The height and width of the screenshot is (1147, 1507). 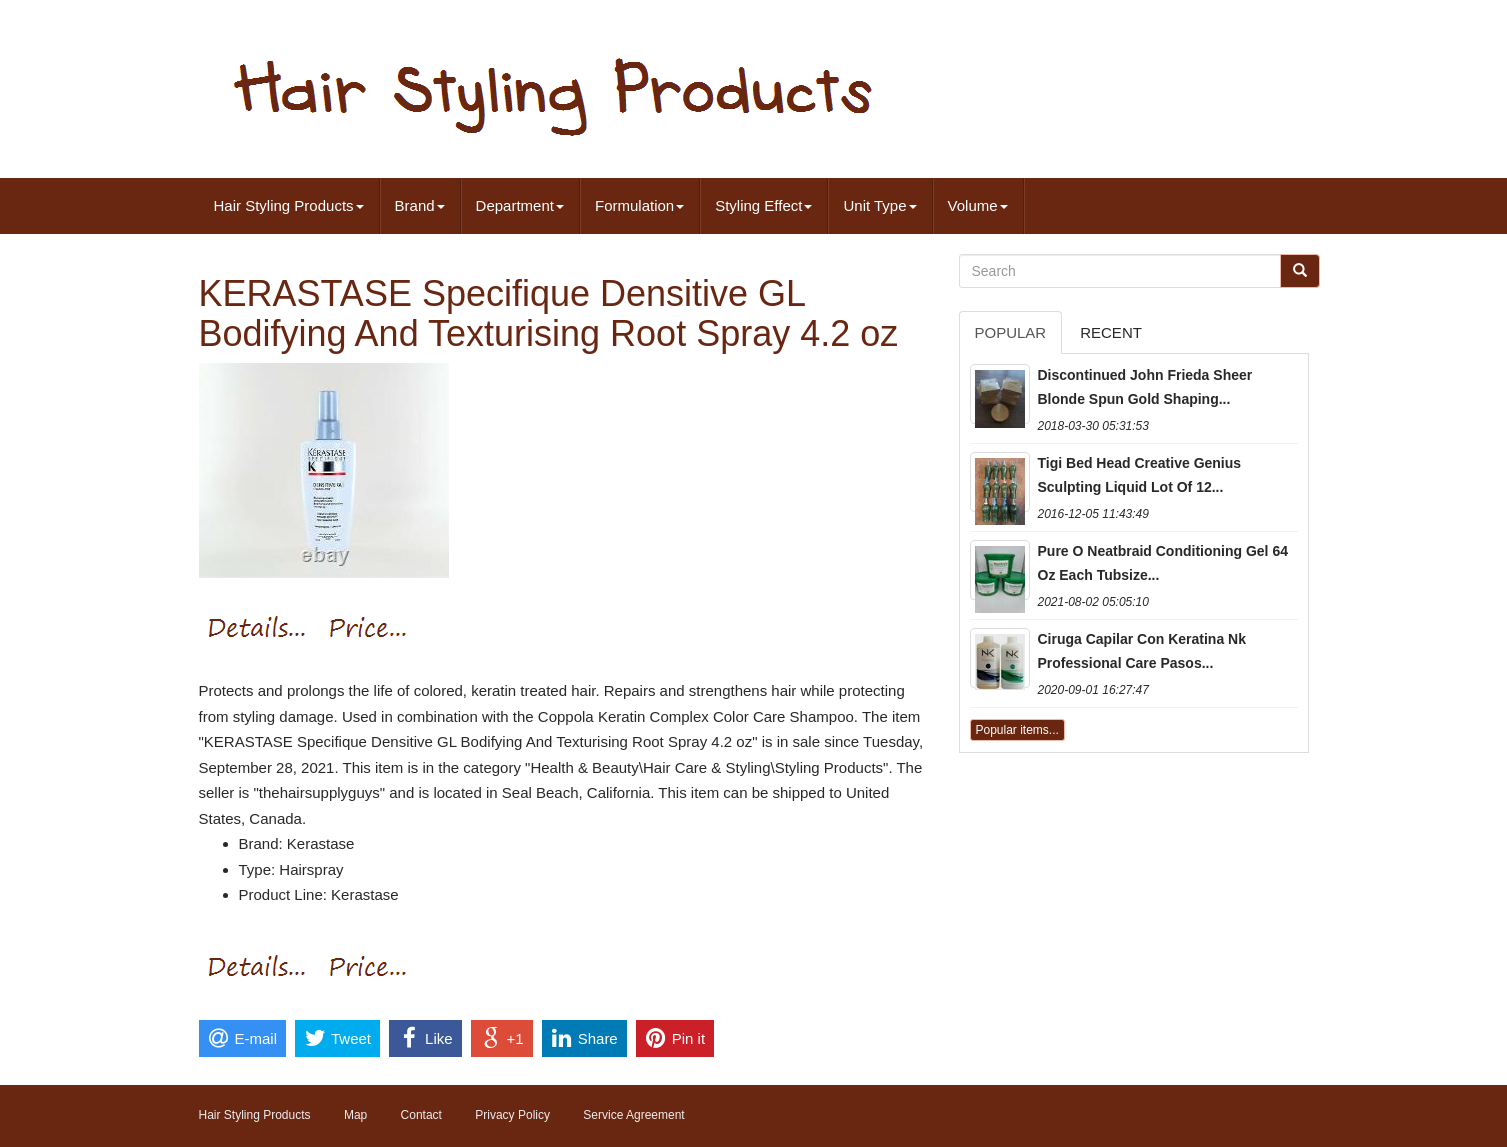 What do you see at coordinates (512, 1115) in the screenshot?
I see `Privacy Policy` at bounding box center [512, 1115].